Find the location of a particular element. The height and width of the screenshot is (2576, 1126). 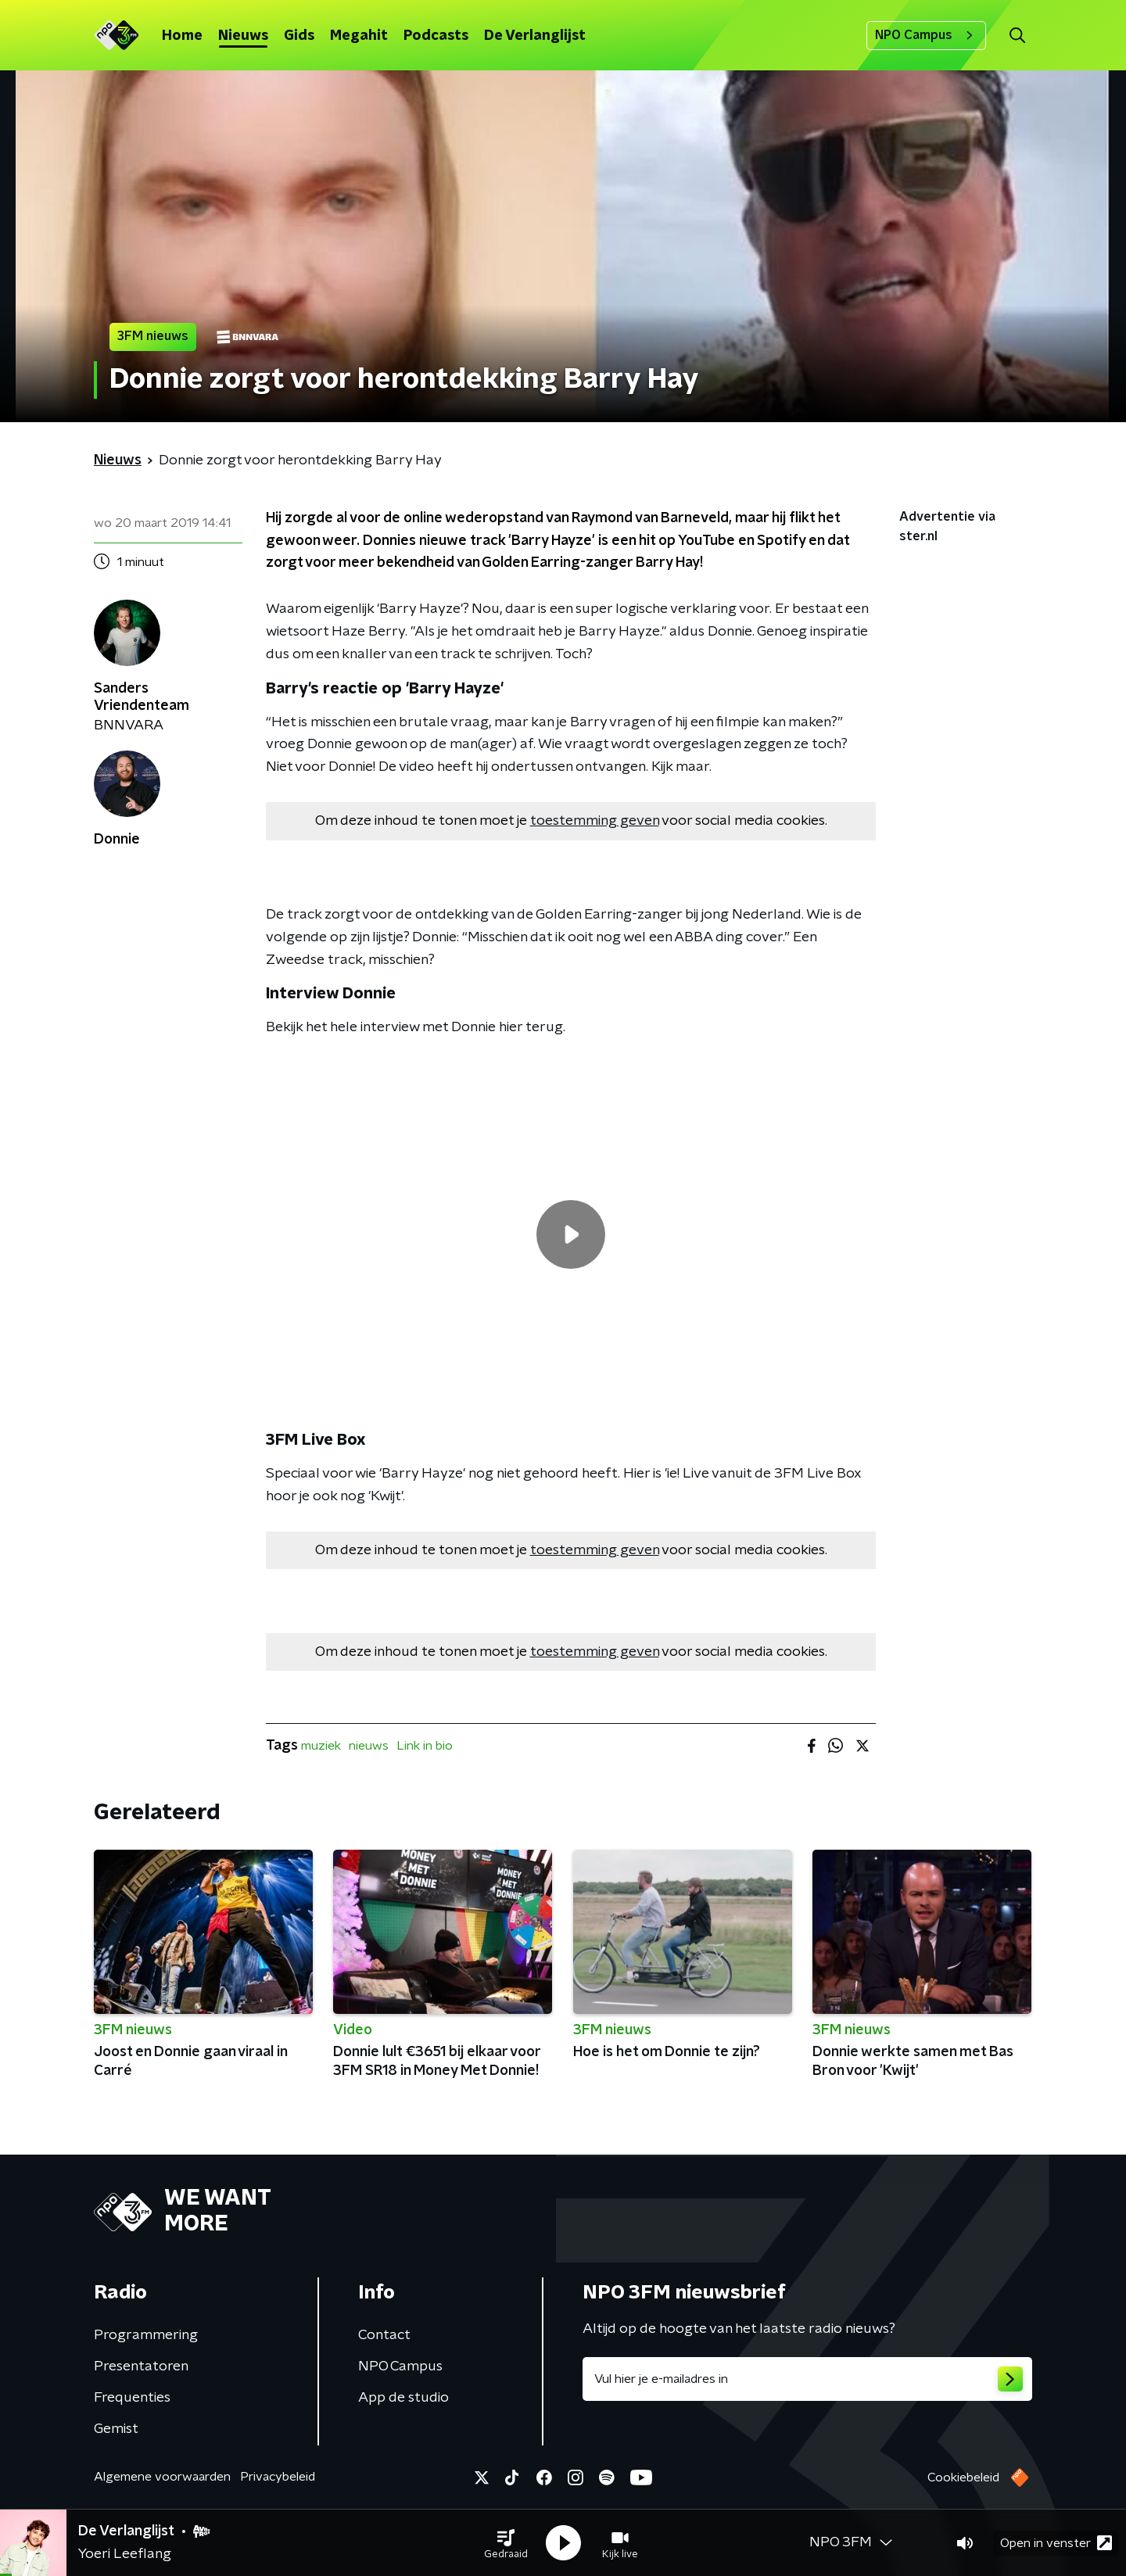

Megahit is located at coordinates (359, 36).